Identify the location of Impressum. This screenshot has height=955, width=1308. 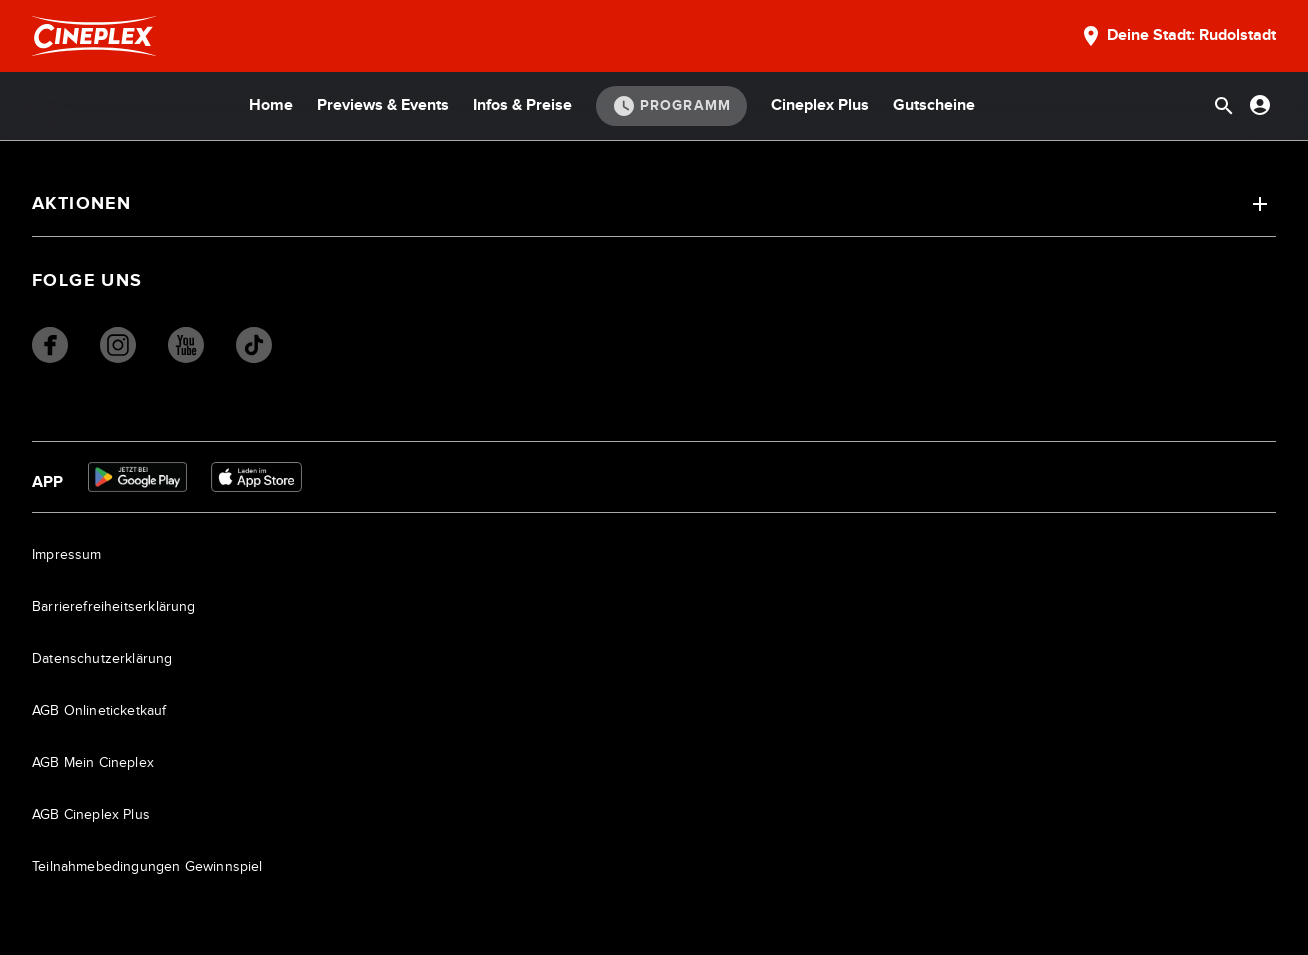
(67, 555).